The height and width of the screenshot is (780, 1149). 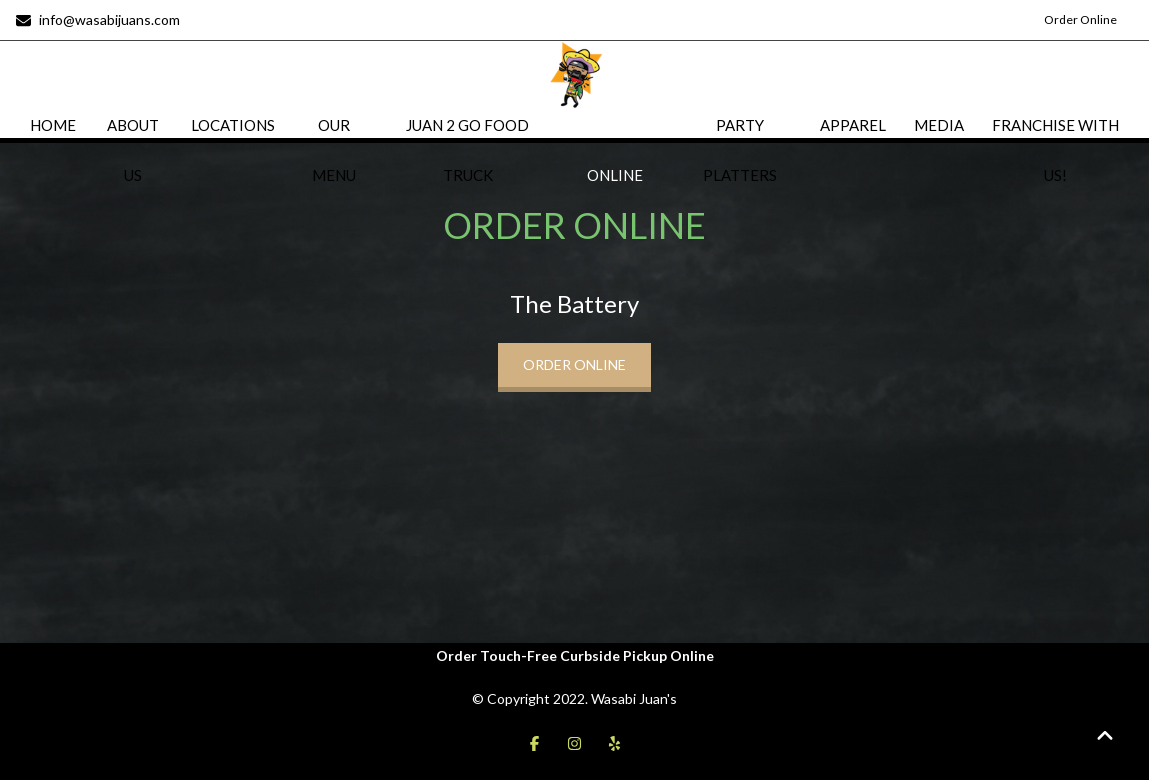 I want to click on PARTY PLATTERS, so click(x=740, y=150).